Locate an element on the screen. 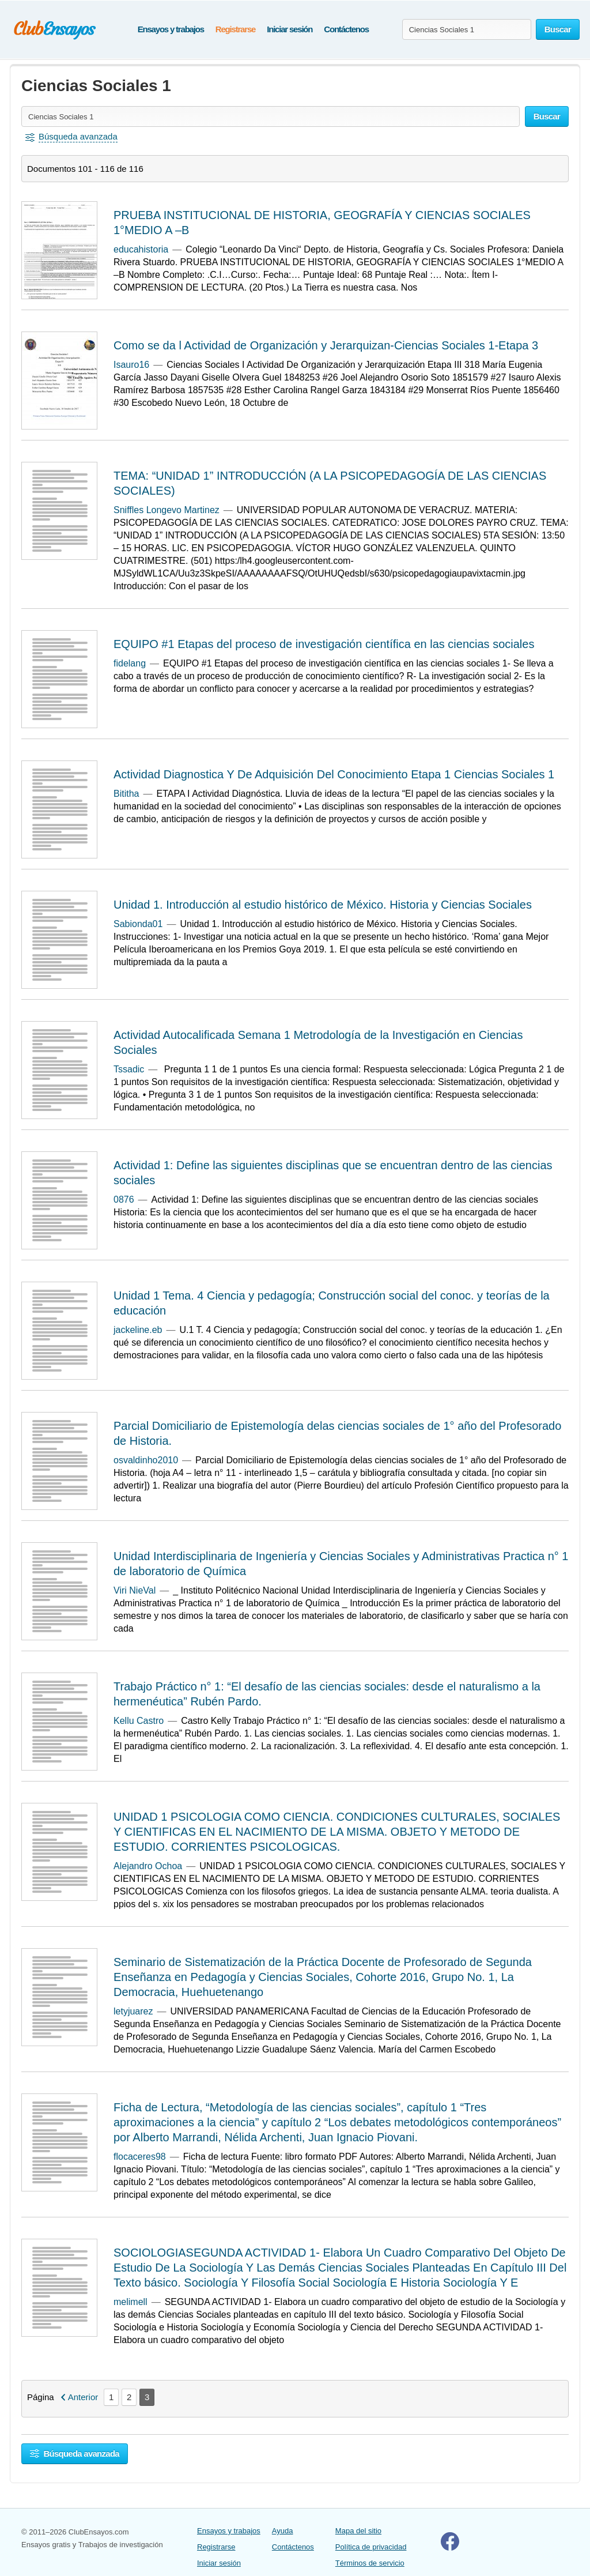  Mapa del sitio is located at coordinates (358, 2530).